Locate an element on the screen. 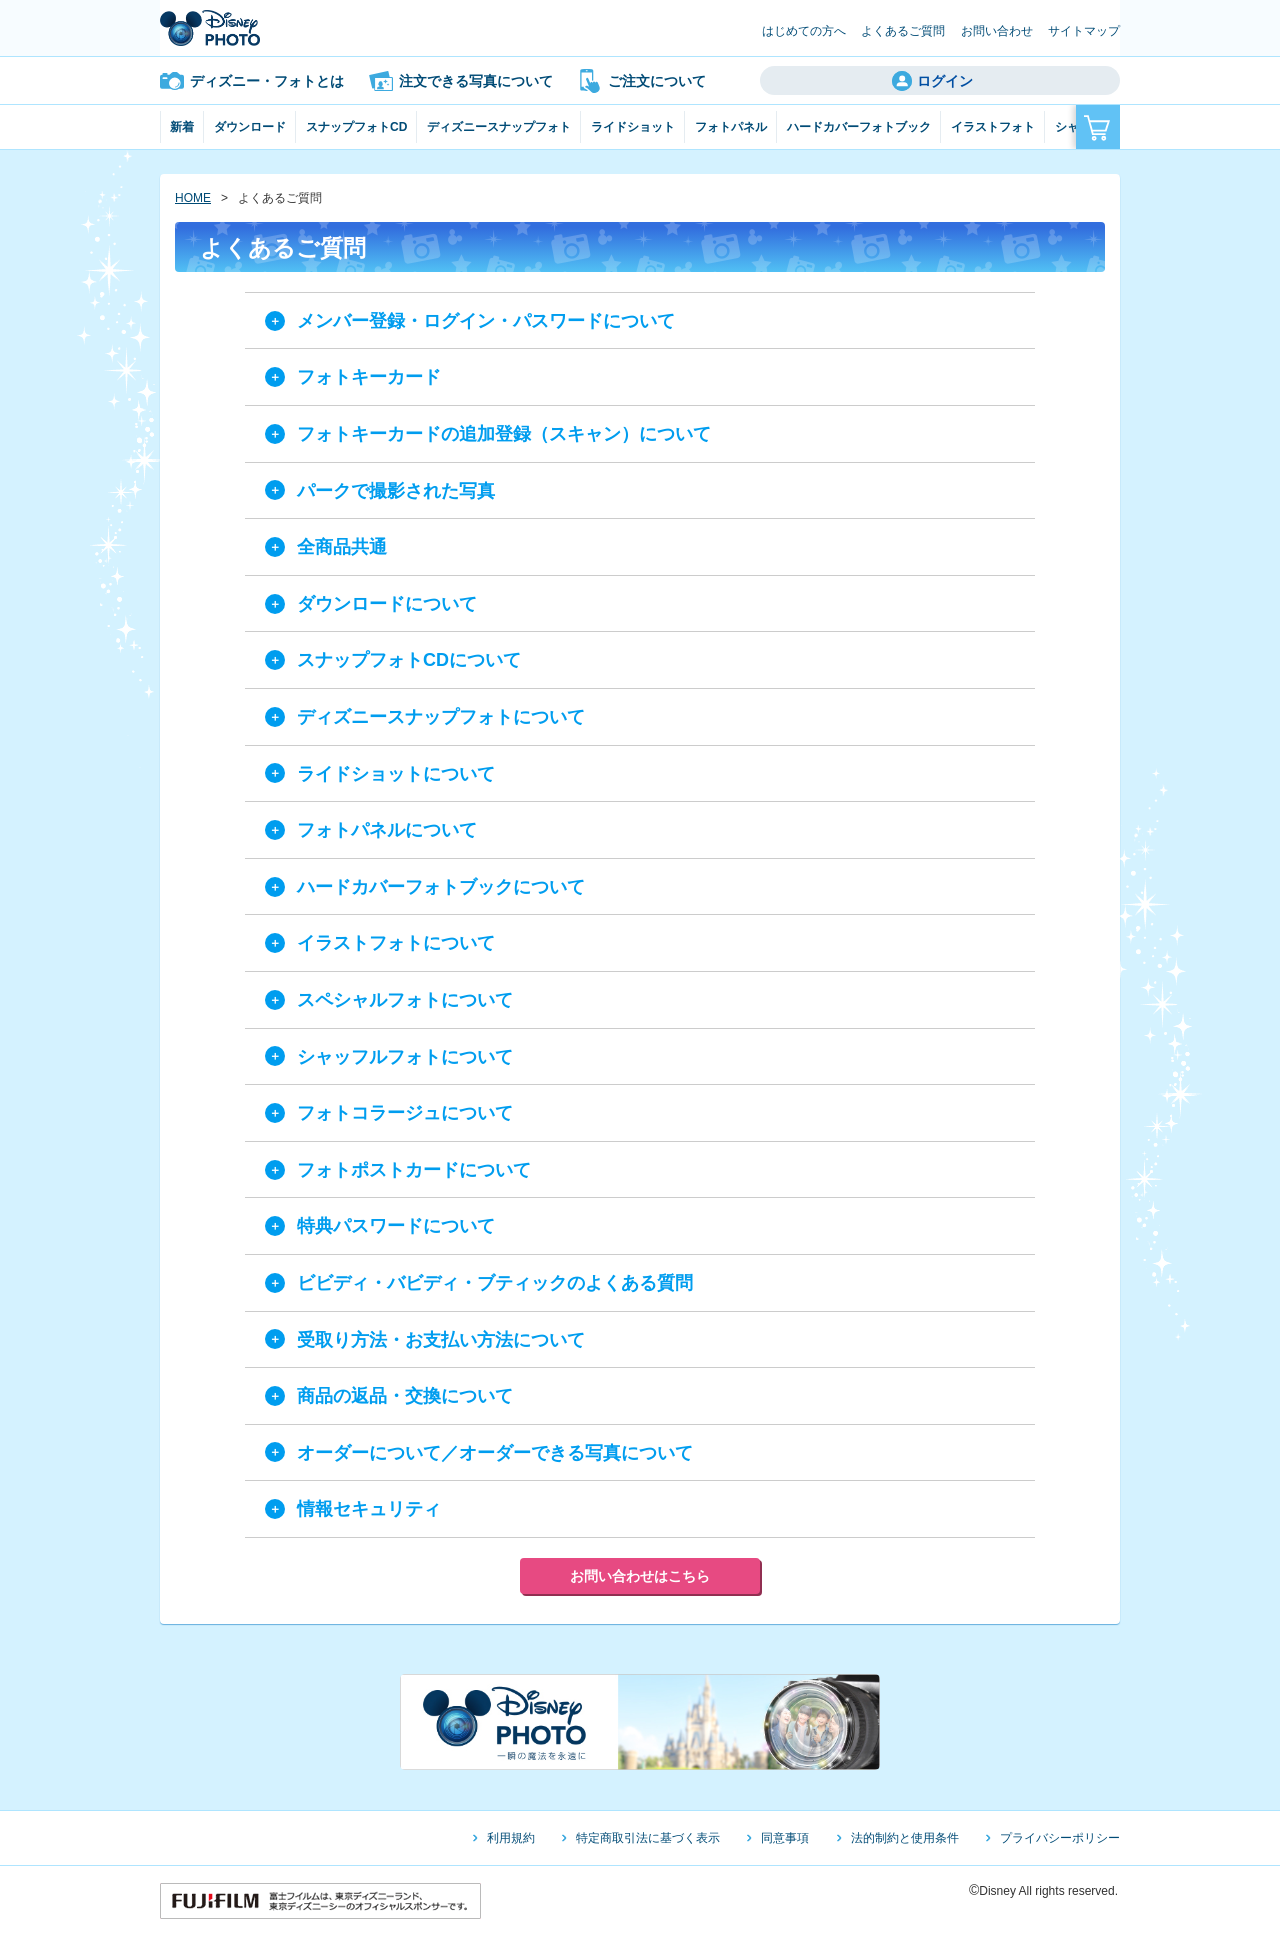  ダウンロード is located at coordinates (250, 127).